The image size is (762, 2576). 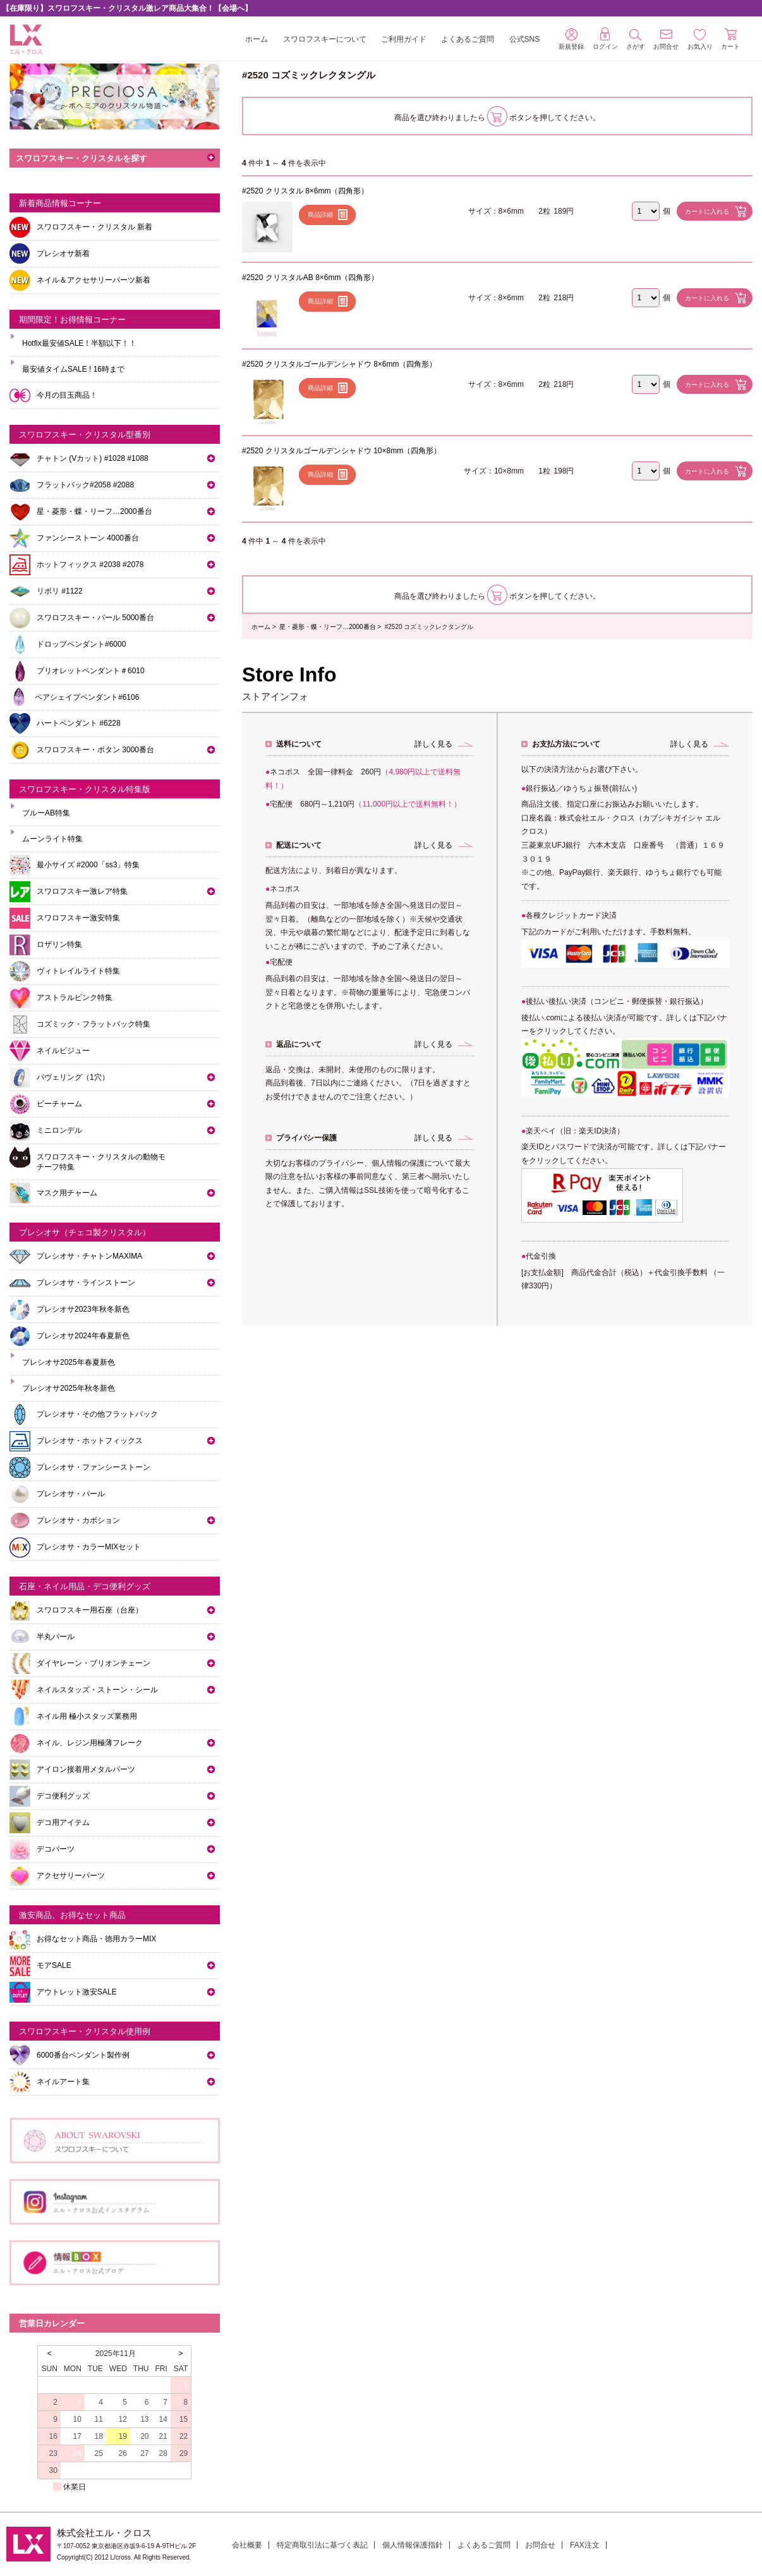 I want to click on スワロフスキー・パール 5000番台, so click(x=95, y=617).